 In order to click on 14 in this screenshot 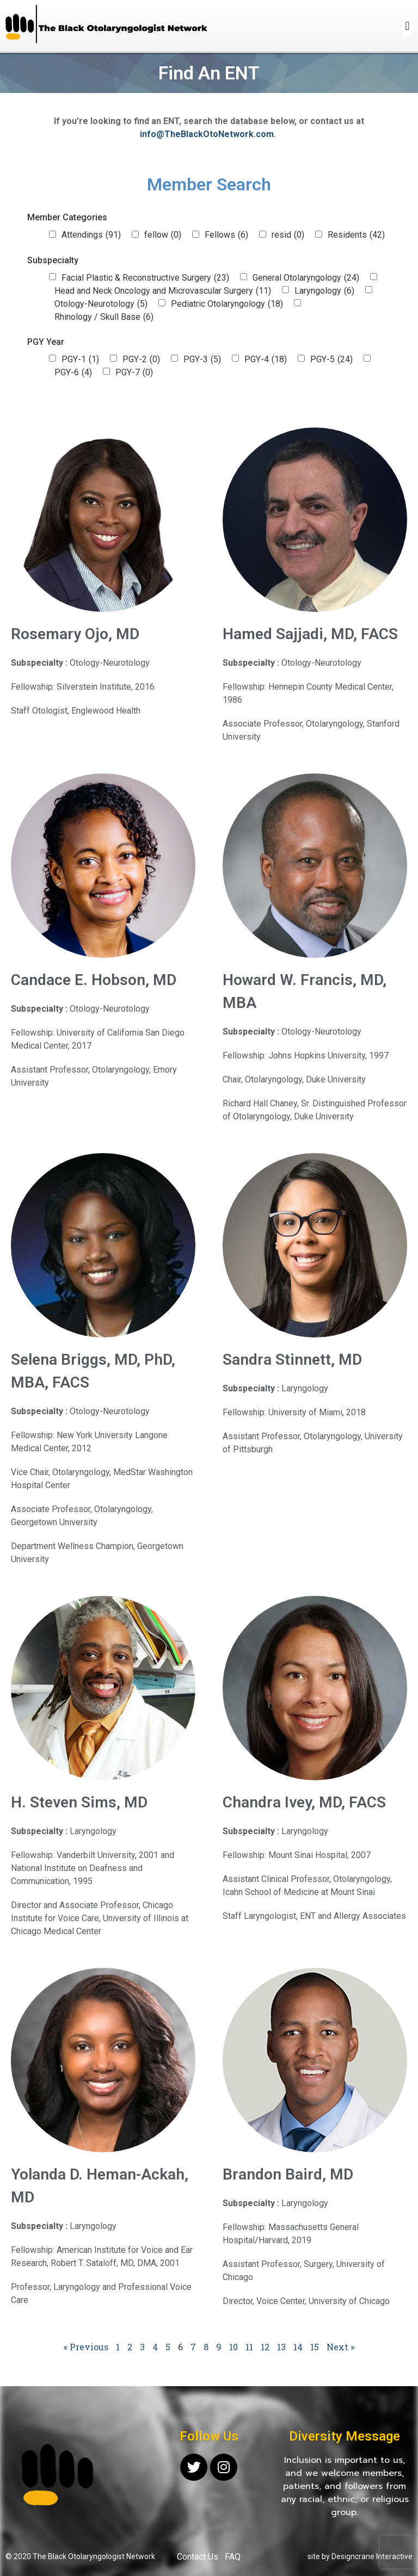, I will do `click(298, 2346)`.